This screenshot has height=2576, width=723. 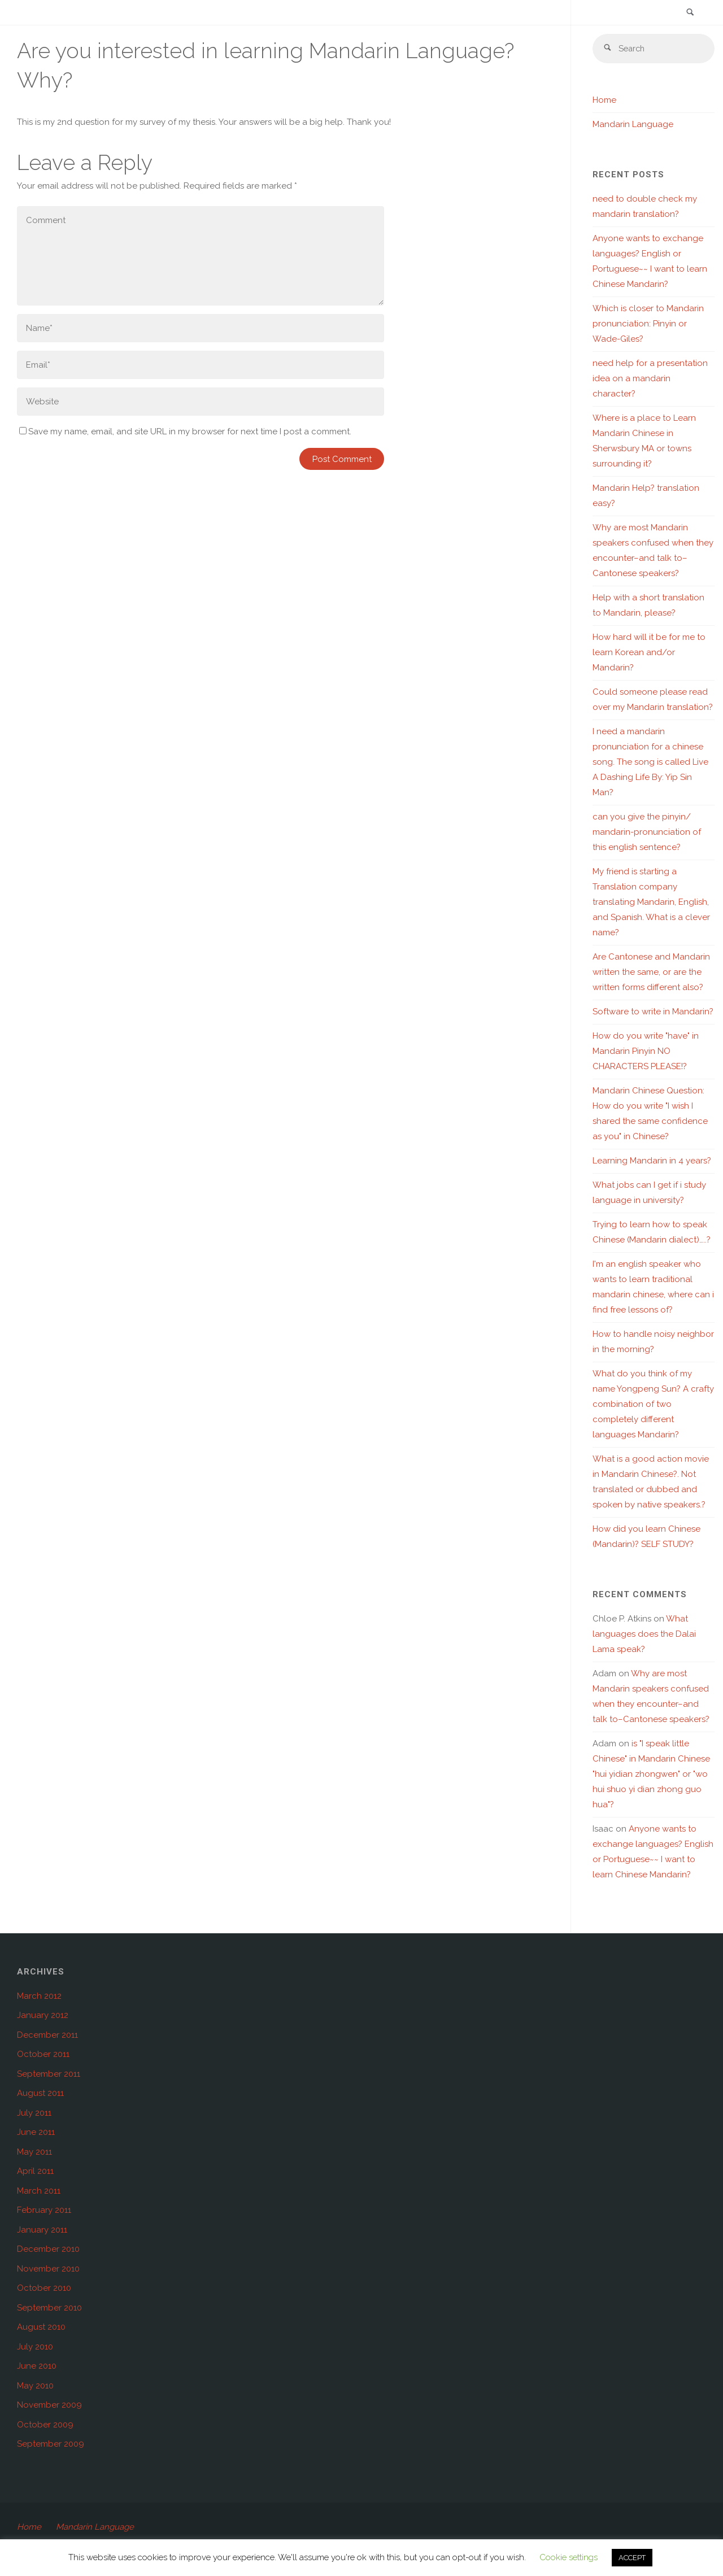 I want to click on January 2012, so click(x=42, y=2016).